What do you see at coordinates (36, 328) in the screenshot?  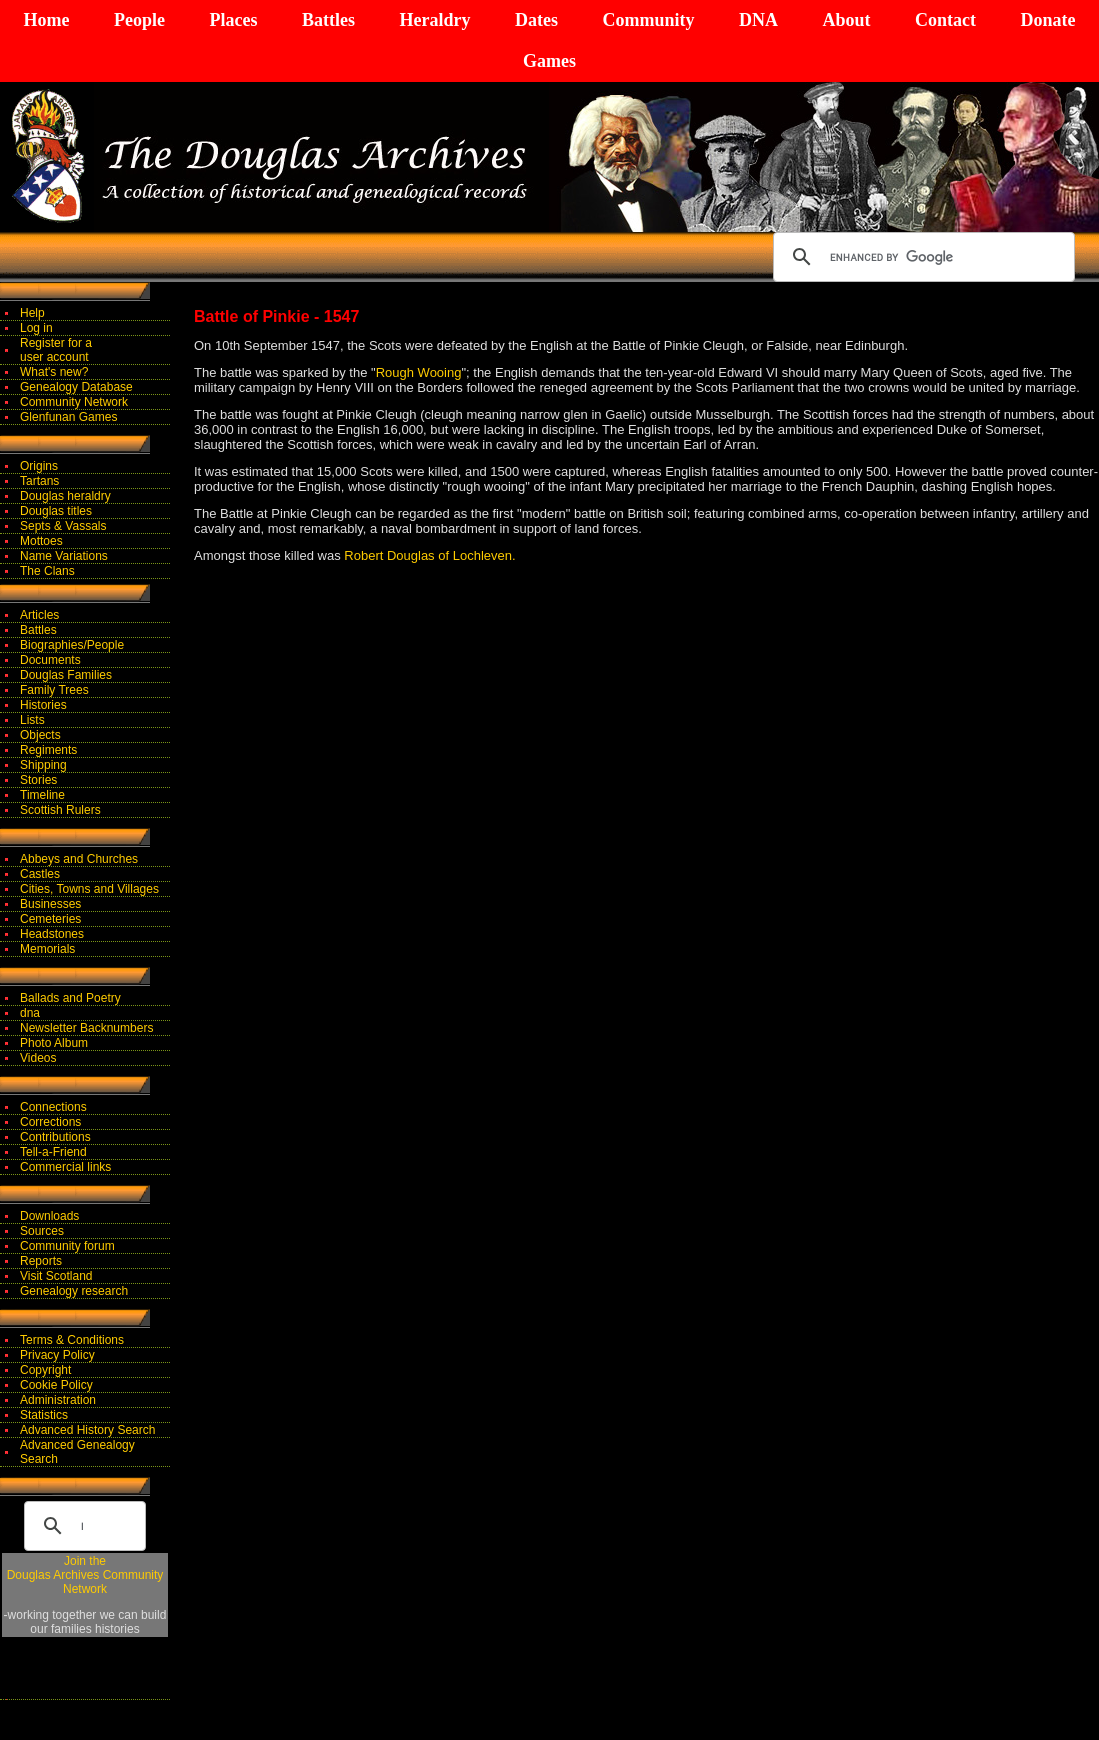 I see `Log in` at bounding box center [36, 328].